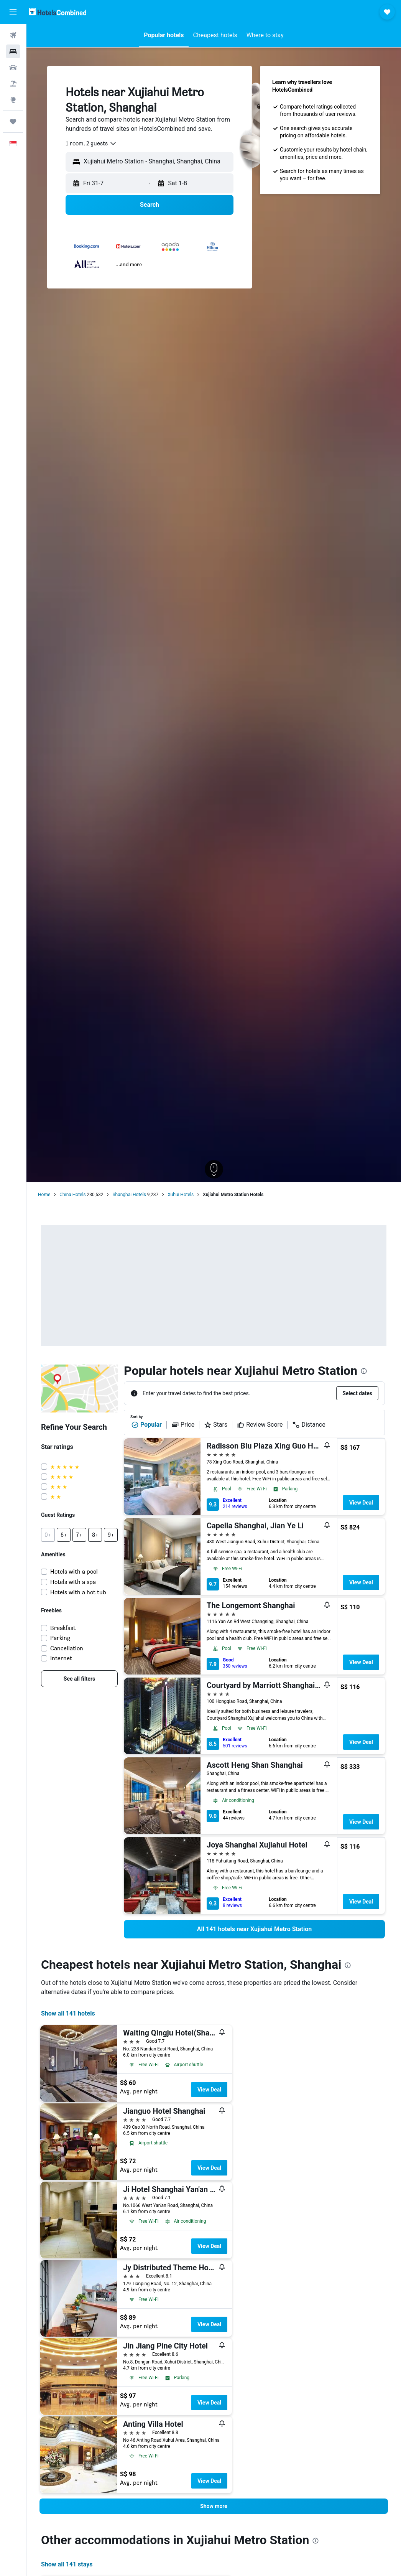 This screenshot has width=401, height=2576. I want to click on Shanghai Hotels, so click(129, 1194).